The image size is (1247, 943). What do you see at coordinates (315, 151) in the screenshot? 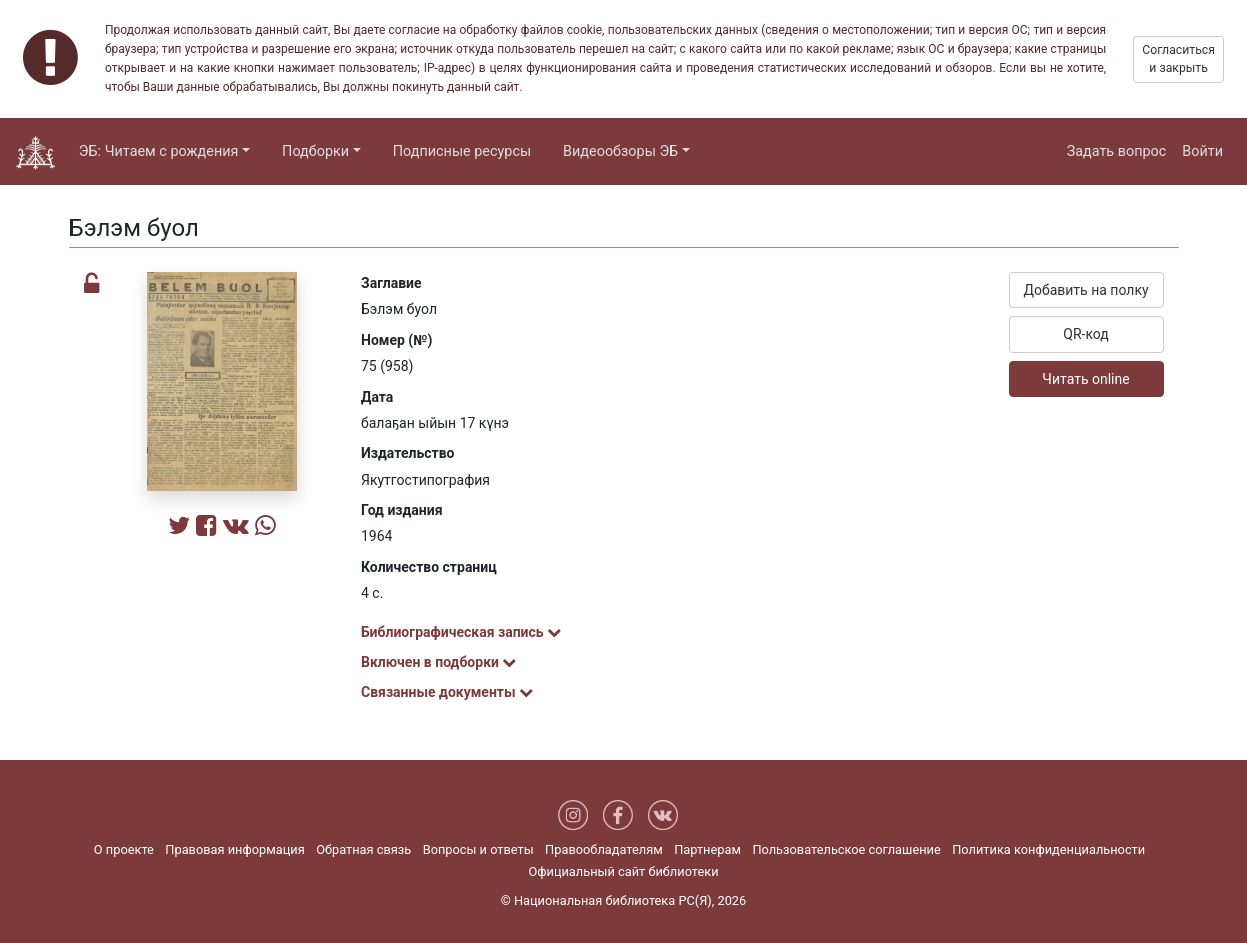
I see `Подборки [button]` at bounding box center [315, 151].